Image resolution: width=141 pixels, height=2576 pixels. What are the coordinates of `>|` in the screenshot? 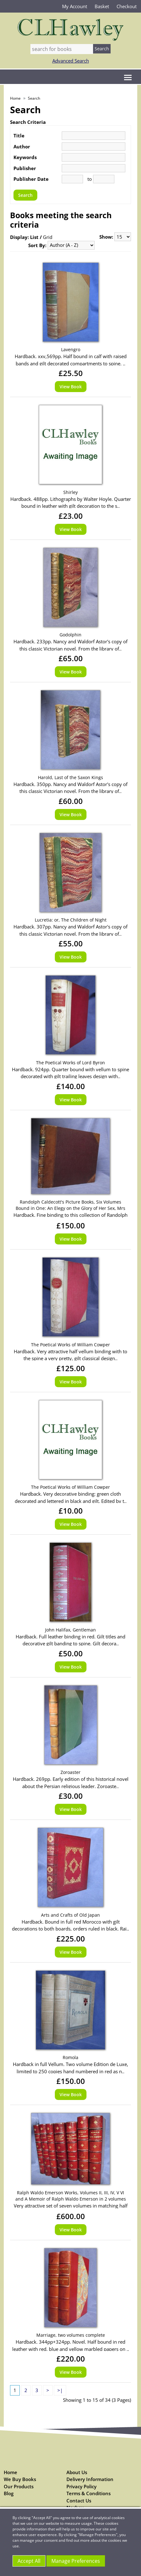 It's located at (60, 2390).